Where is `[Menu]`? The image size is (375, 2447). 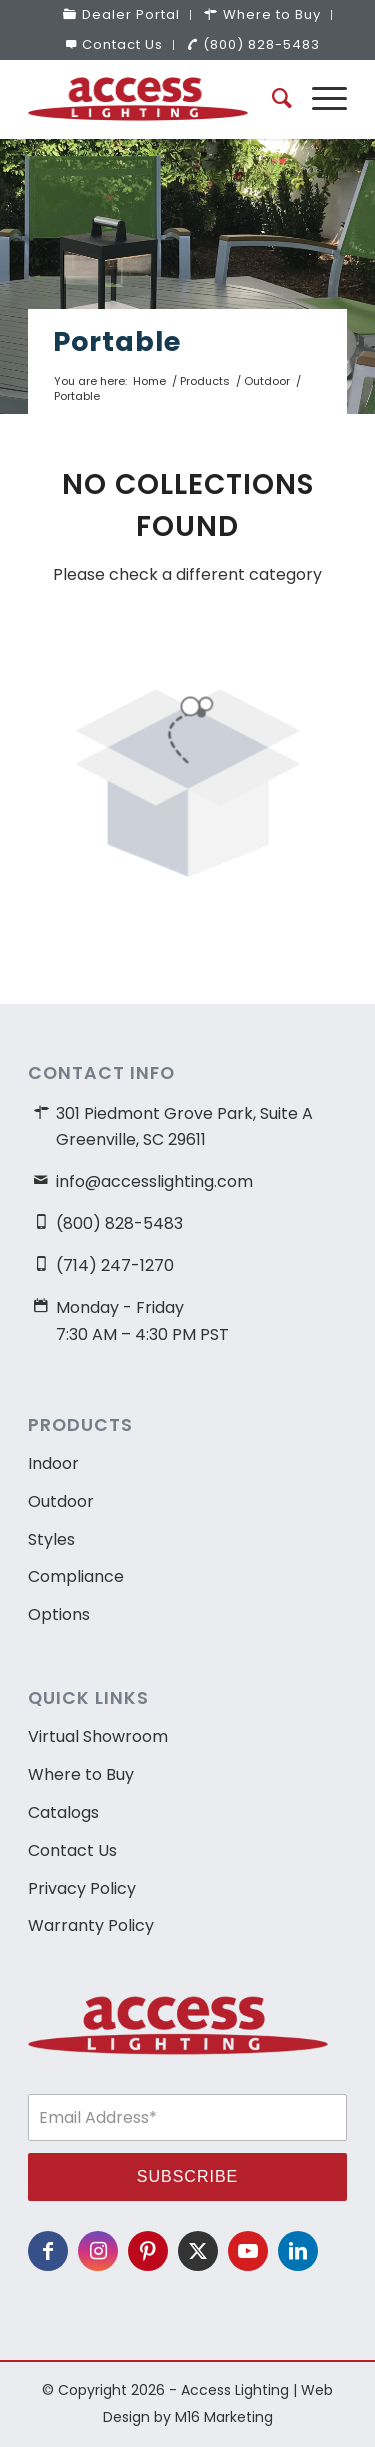 [Menu] is located at coordinates (319, 99).